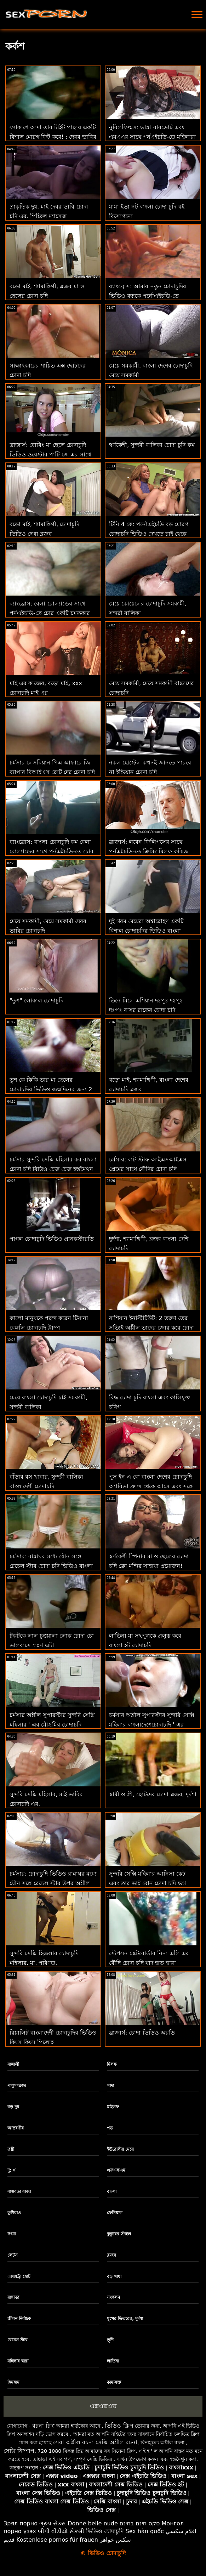 This screenshot has height=2576, width=206. What do you see at coordinates (103, 2406) in the screenshot?
I see `এক্সএক্সএক্স` at bounding box center [103, 2406].